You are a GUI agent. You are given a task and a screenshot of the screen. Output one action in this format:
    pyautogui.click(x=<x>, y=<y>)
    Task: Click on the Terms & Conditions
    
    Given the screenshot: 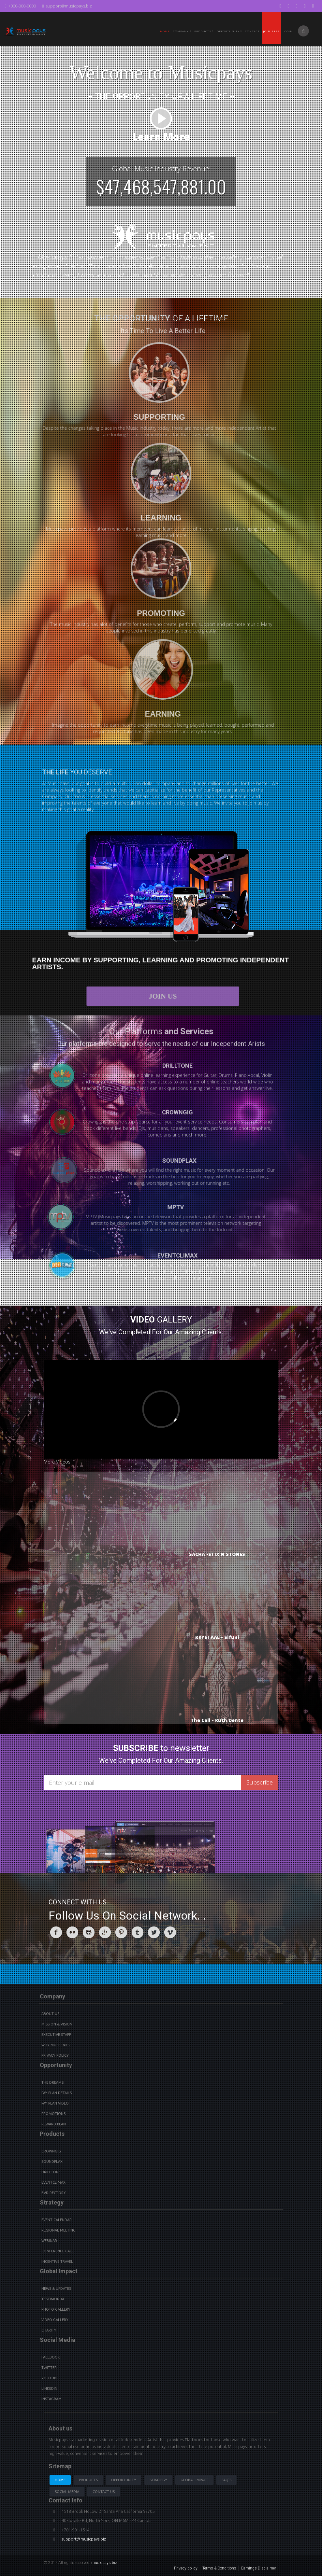 What is the action you would take?
    pyautogui.click(x=219, y=2568)
    